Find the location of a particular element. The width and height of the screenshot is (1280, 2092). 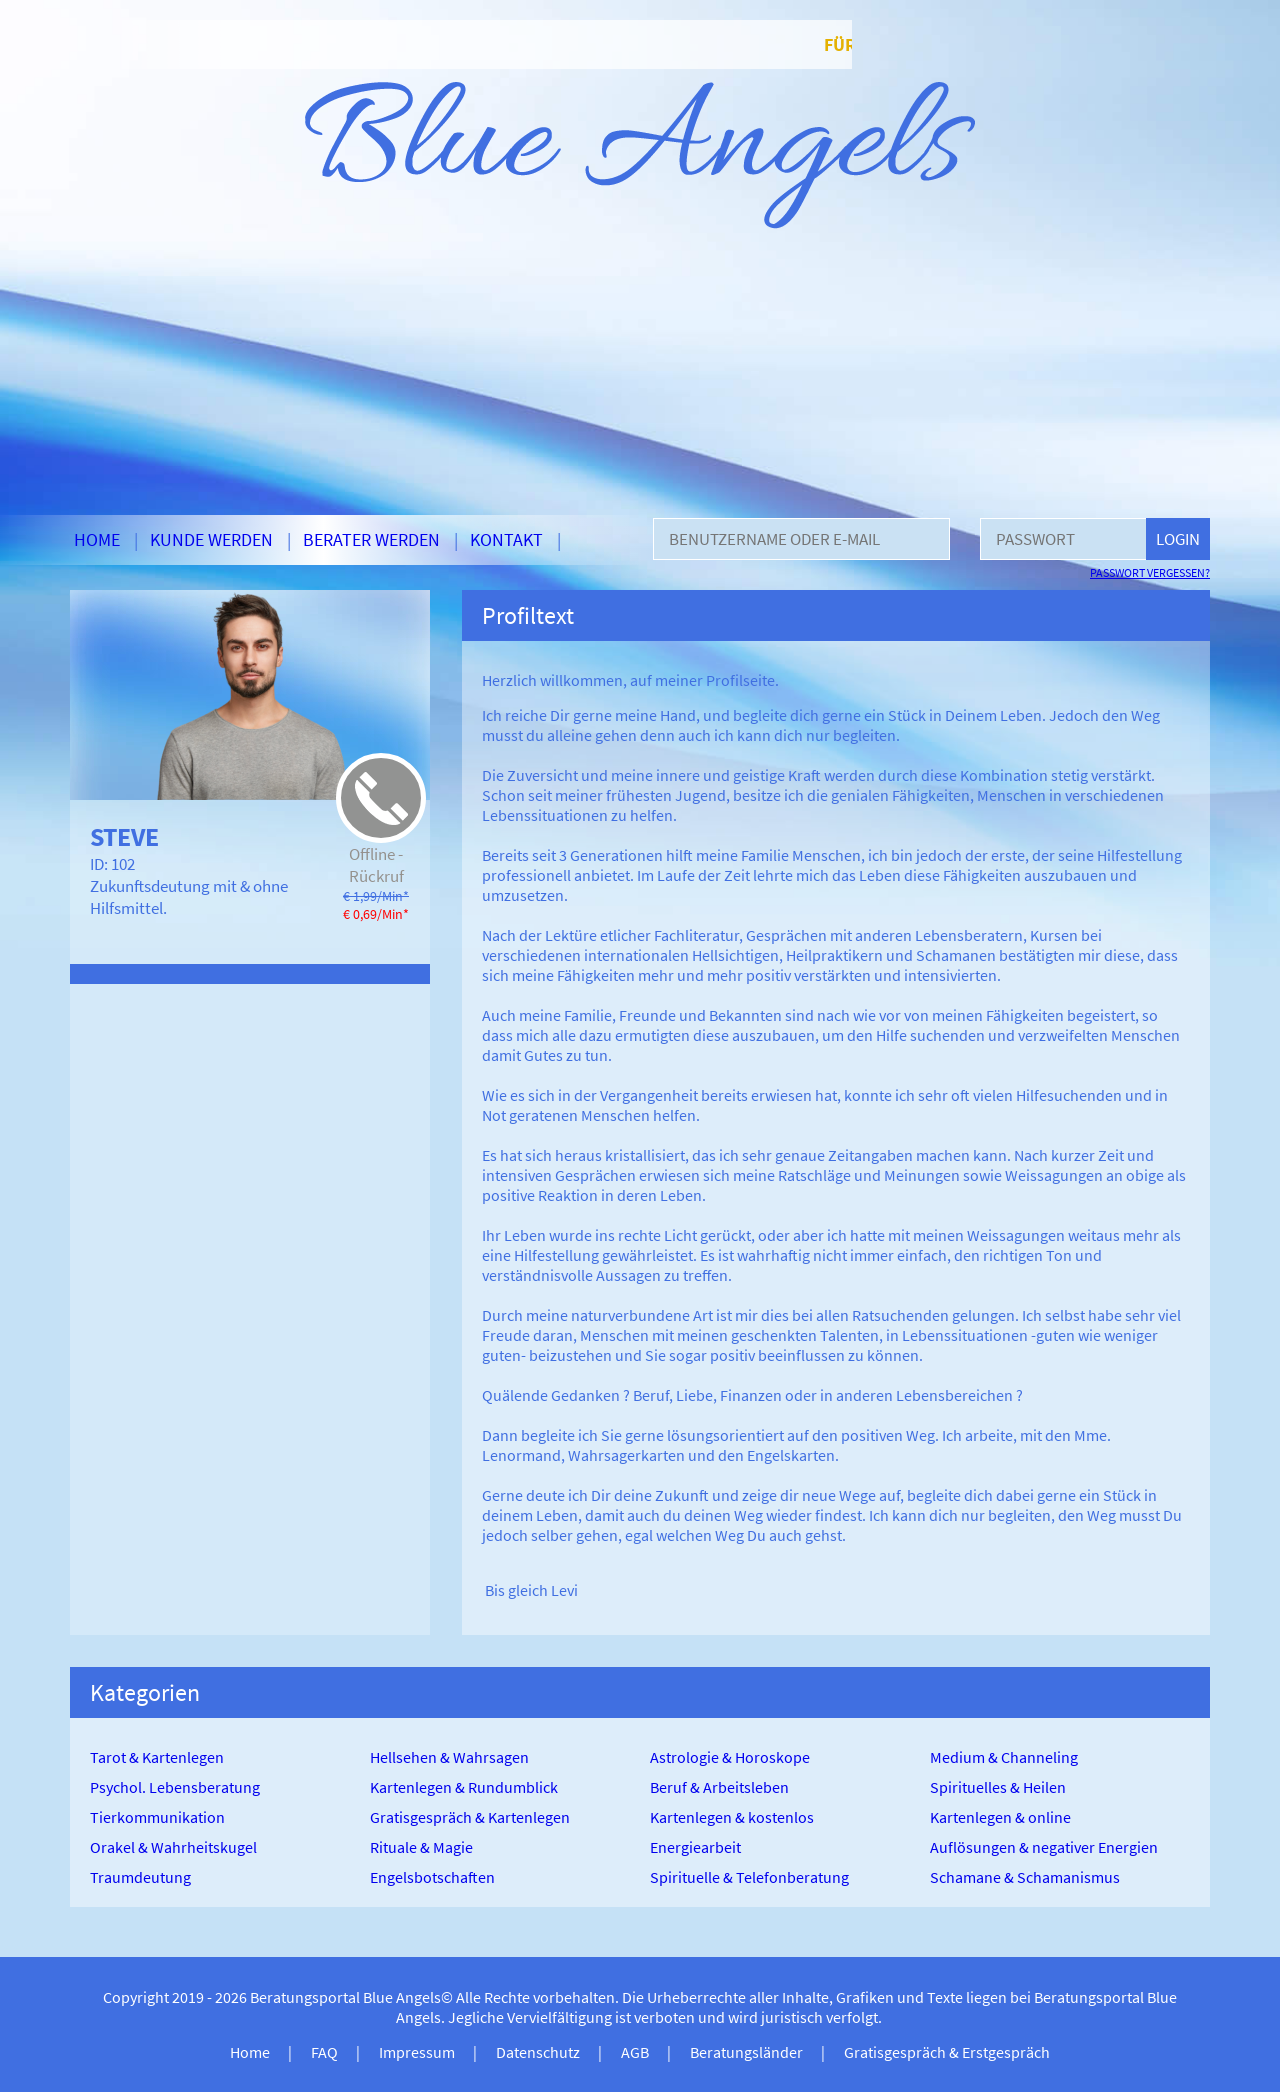

Traumdeutung is located at coordinates (140, 1877).